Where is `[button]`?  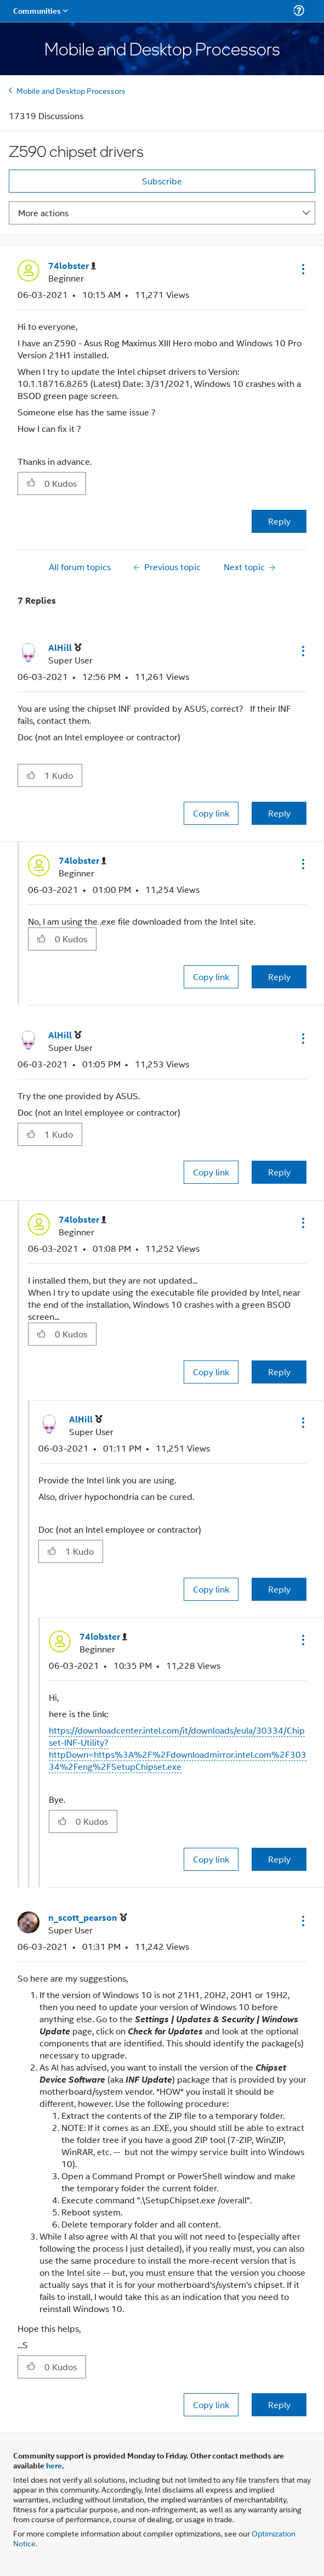 [button] is located at coordinates (302, 268).